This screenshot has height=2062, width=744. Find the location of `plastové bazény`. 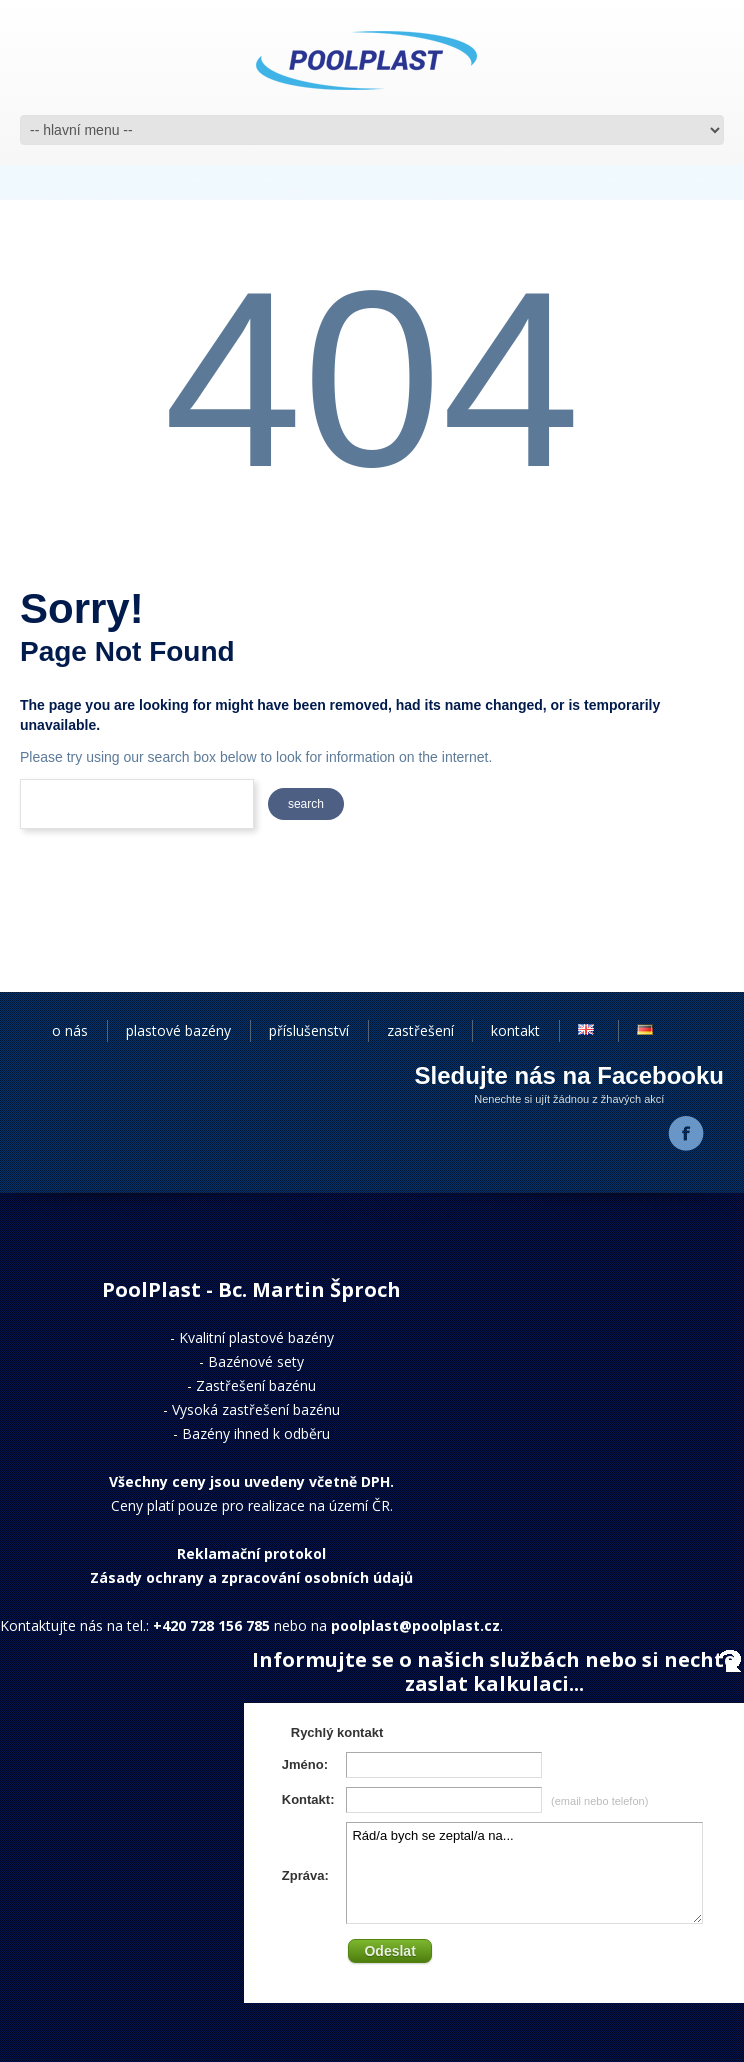

plastové bazény is located at coordinates (178, 1030).